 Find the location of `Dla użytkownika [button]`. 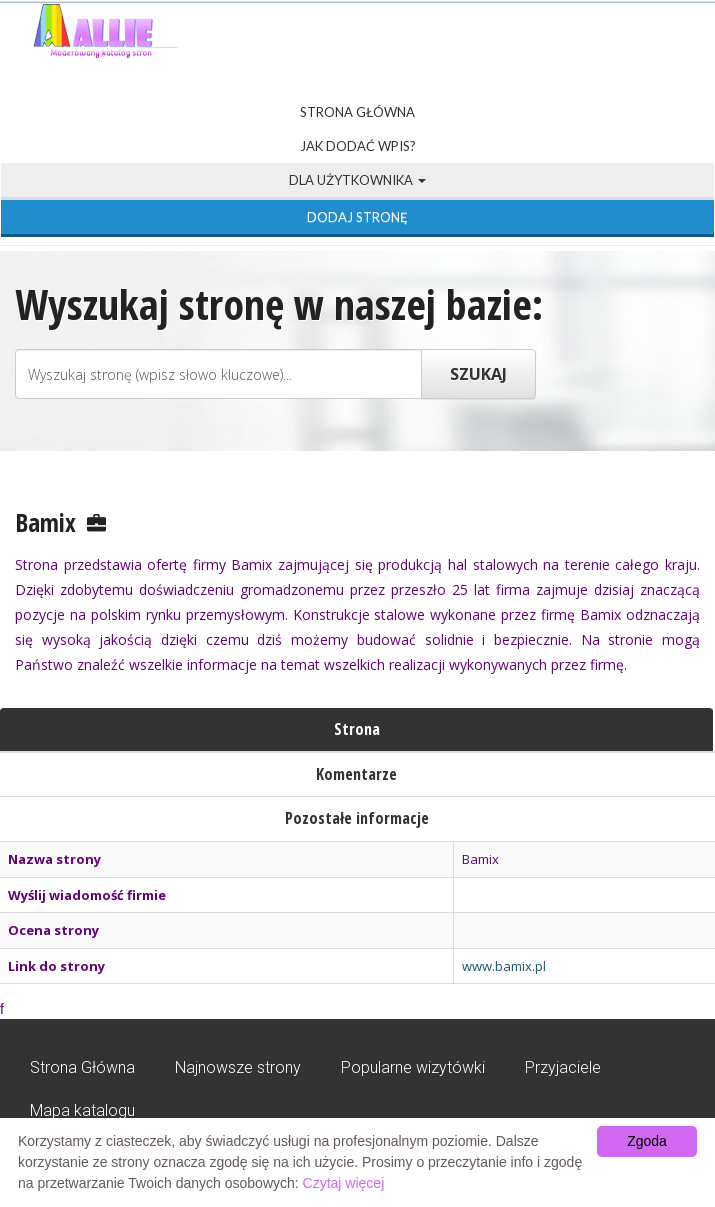

Dla użytkownika [button] is located at coordinates (357, 180).